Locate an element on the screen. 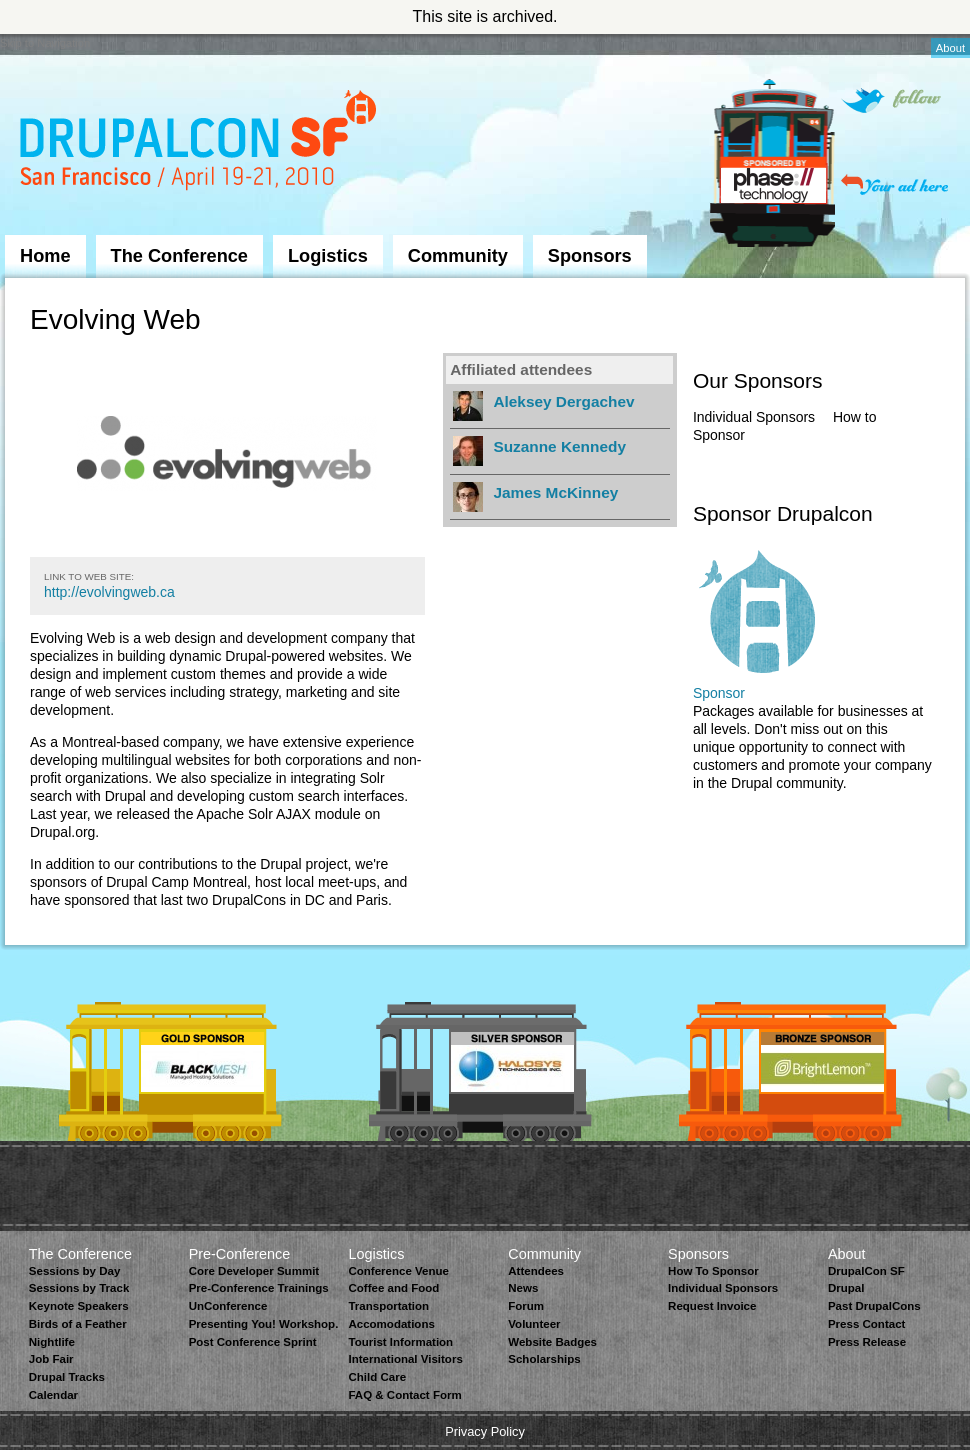 The image size is (970, 1450). Tourist Information is located at coordinates (400, 1342).